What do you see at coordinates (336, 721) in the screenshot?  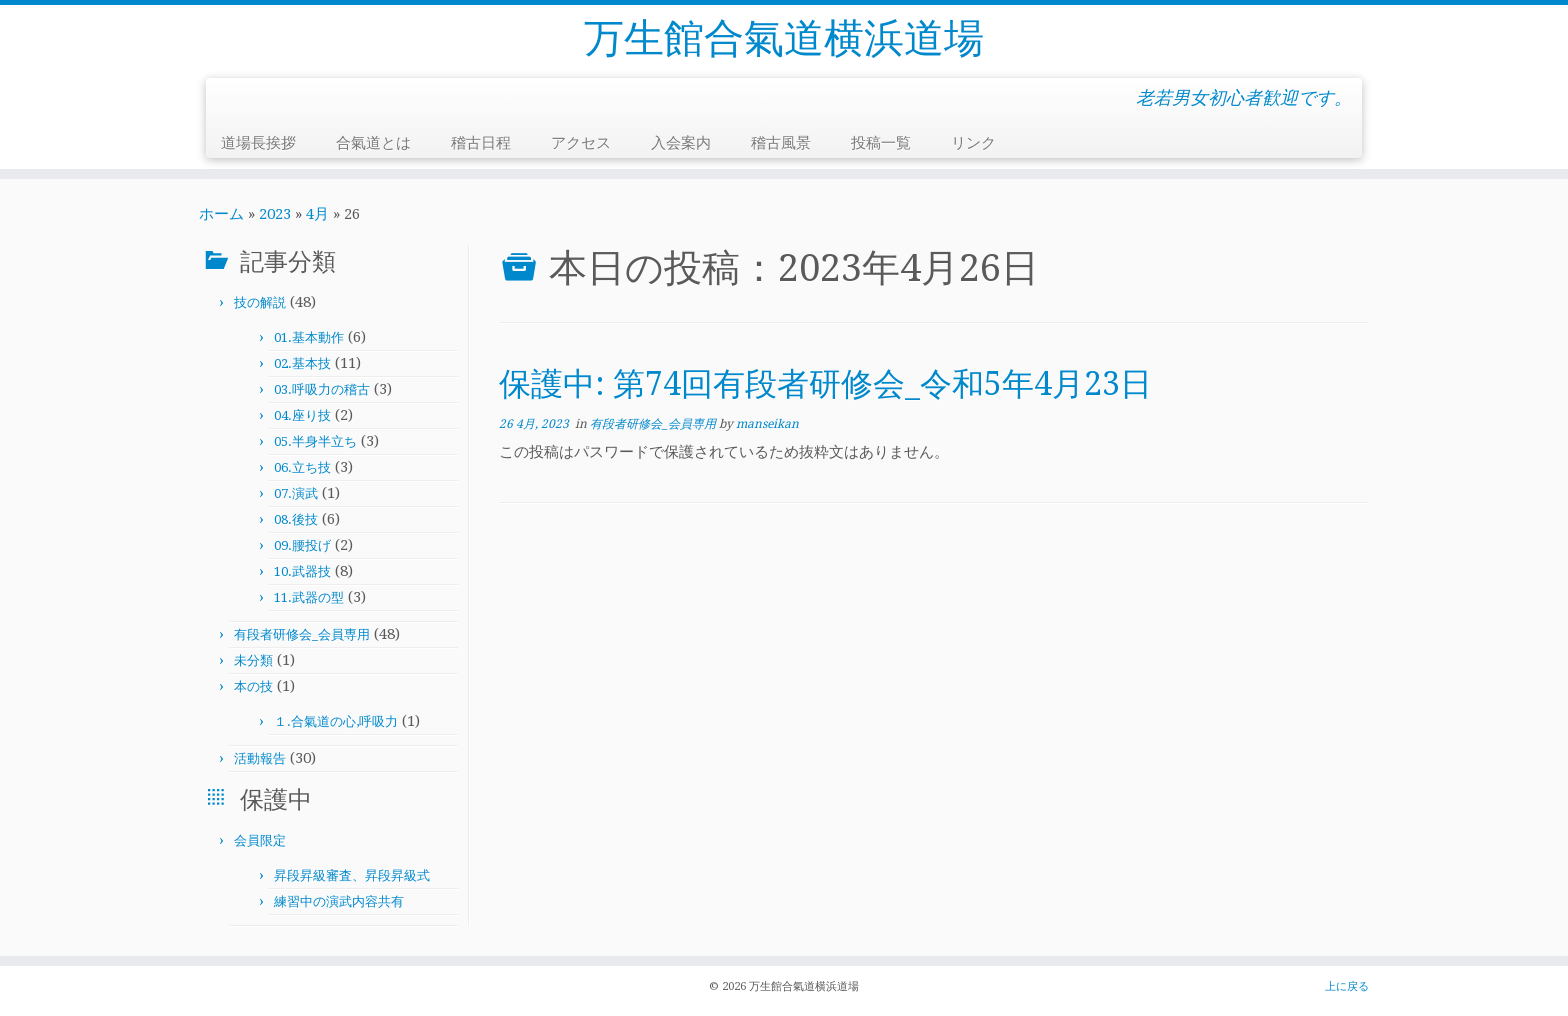 I see `１.合氣道の心,呼吸力` at bounding box center [336, 721].